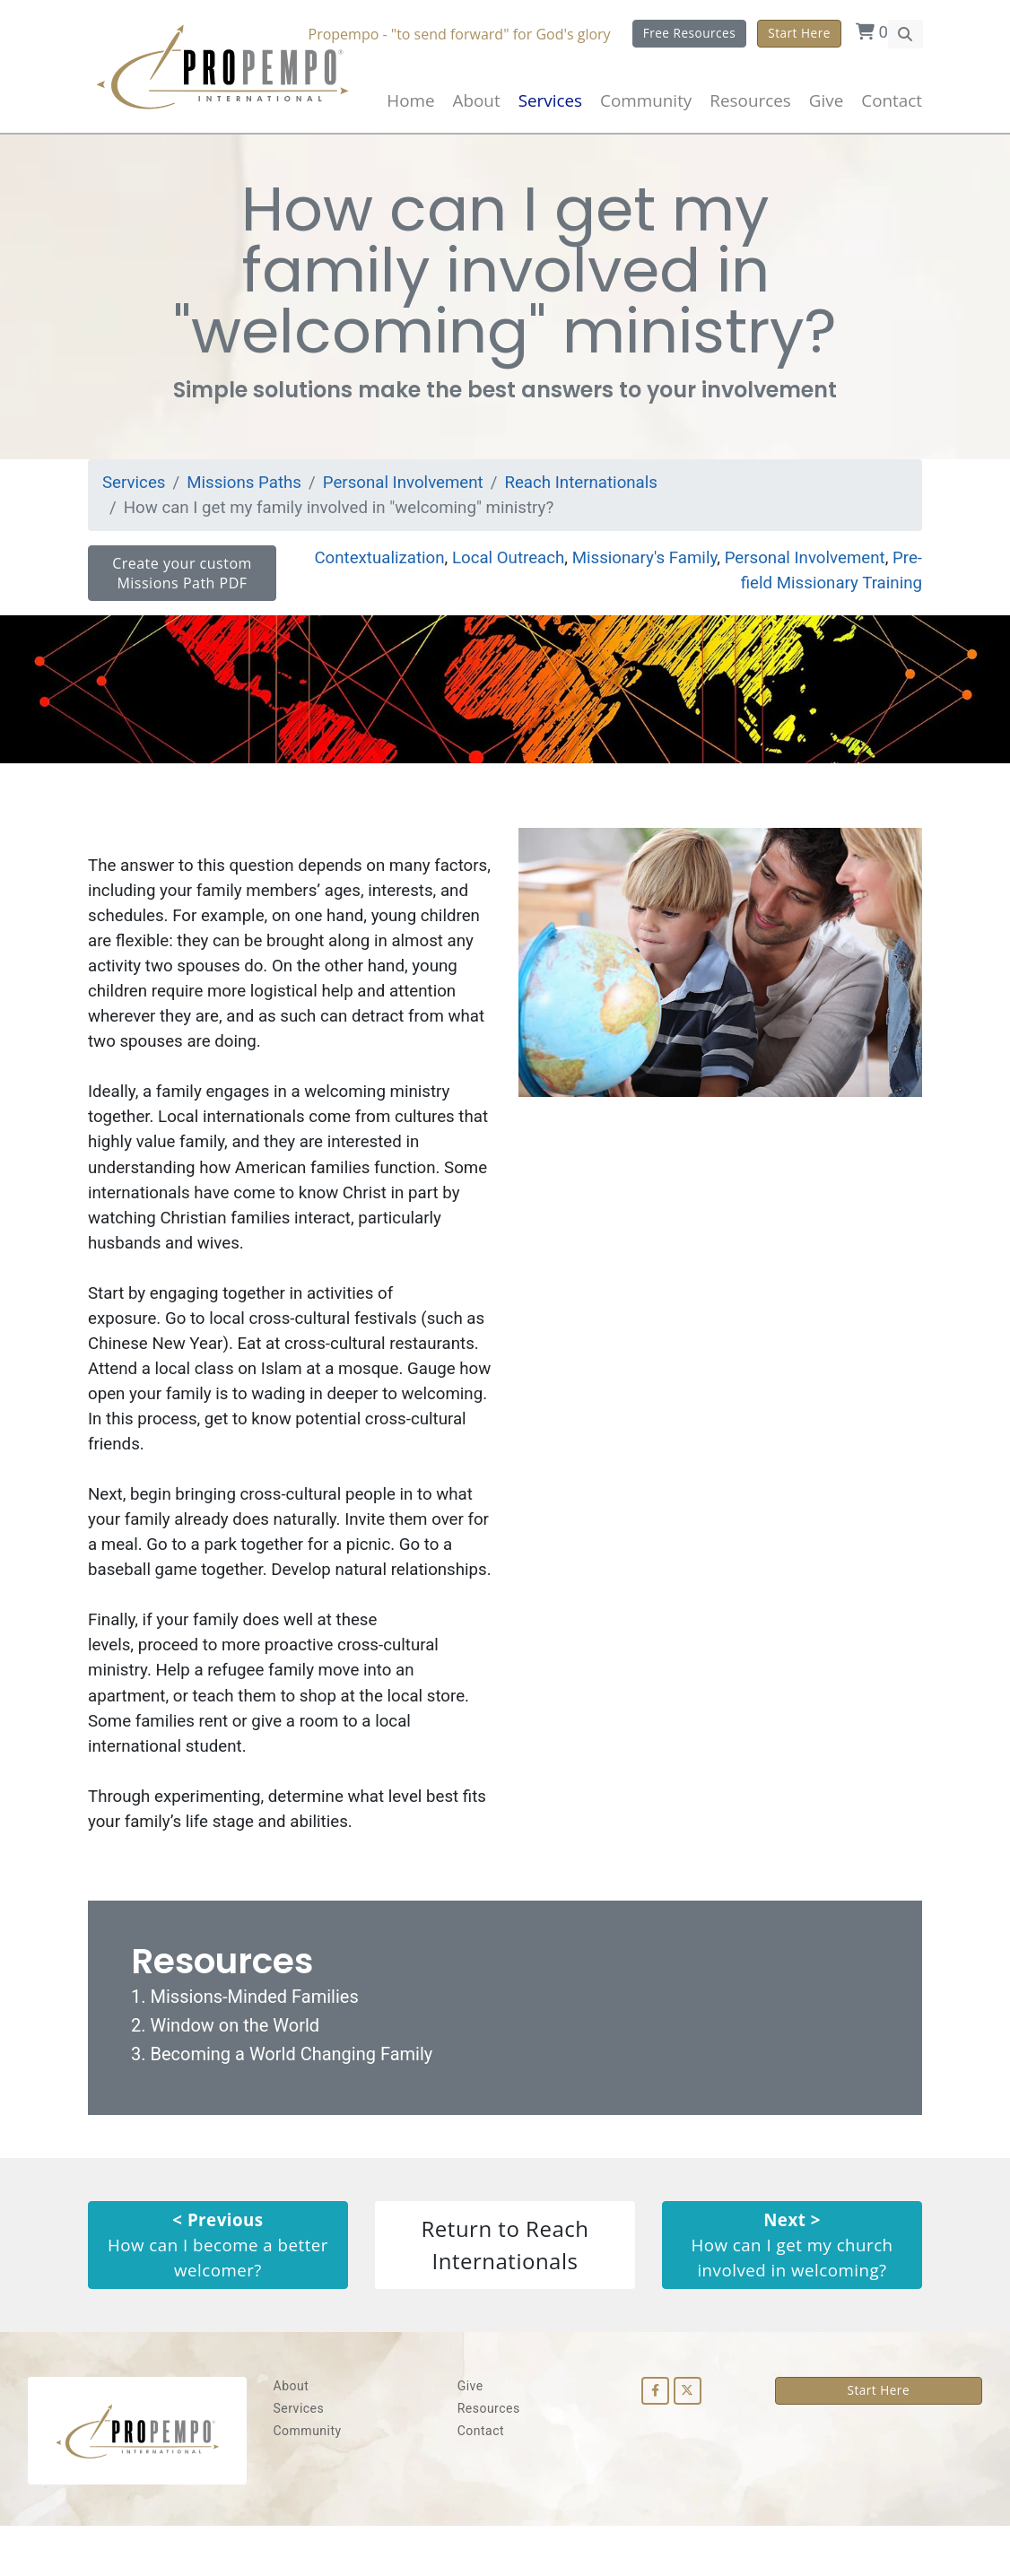  What do you see at coordinates (308, 2481) in the screenshot?
I see `Community` at bounding box center [308, 2481].